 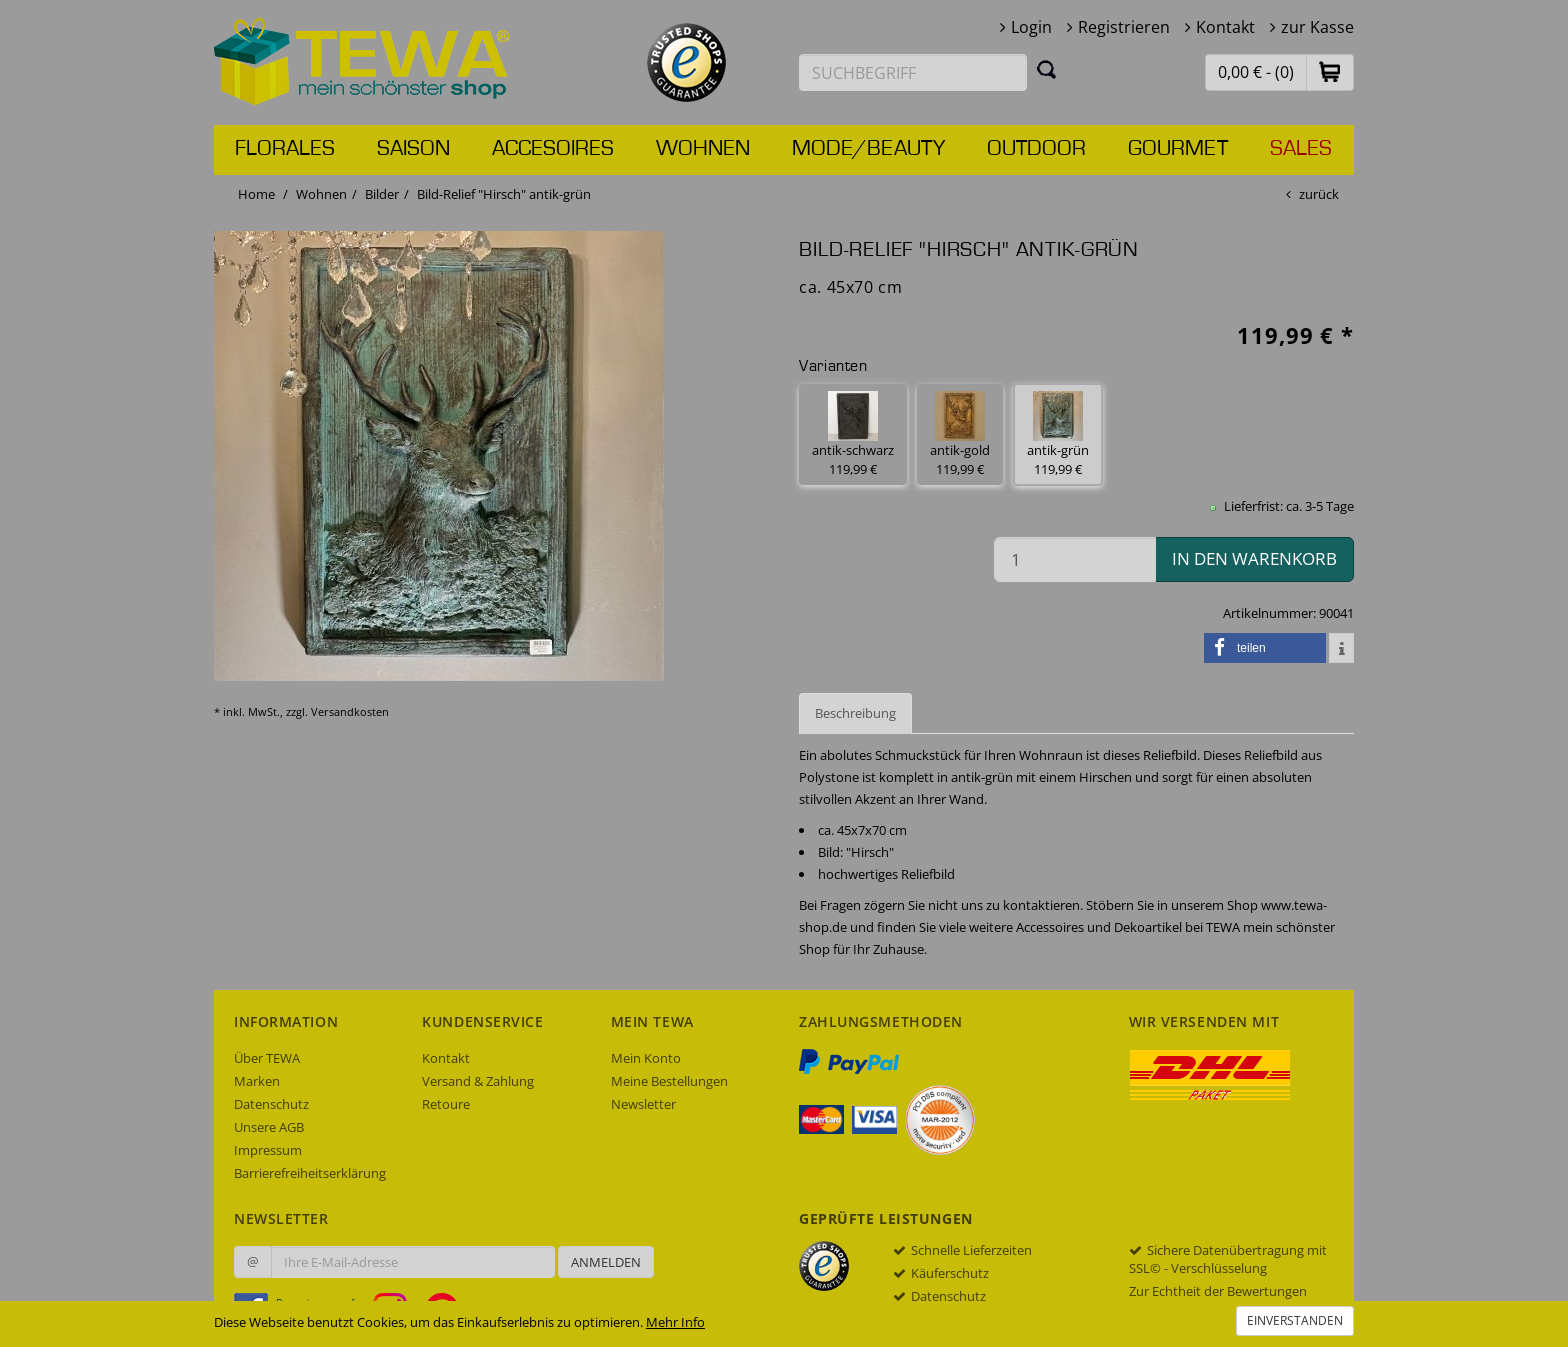 I want to click on Bilder, so click(x=382, y=194).